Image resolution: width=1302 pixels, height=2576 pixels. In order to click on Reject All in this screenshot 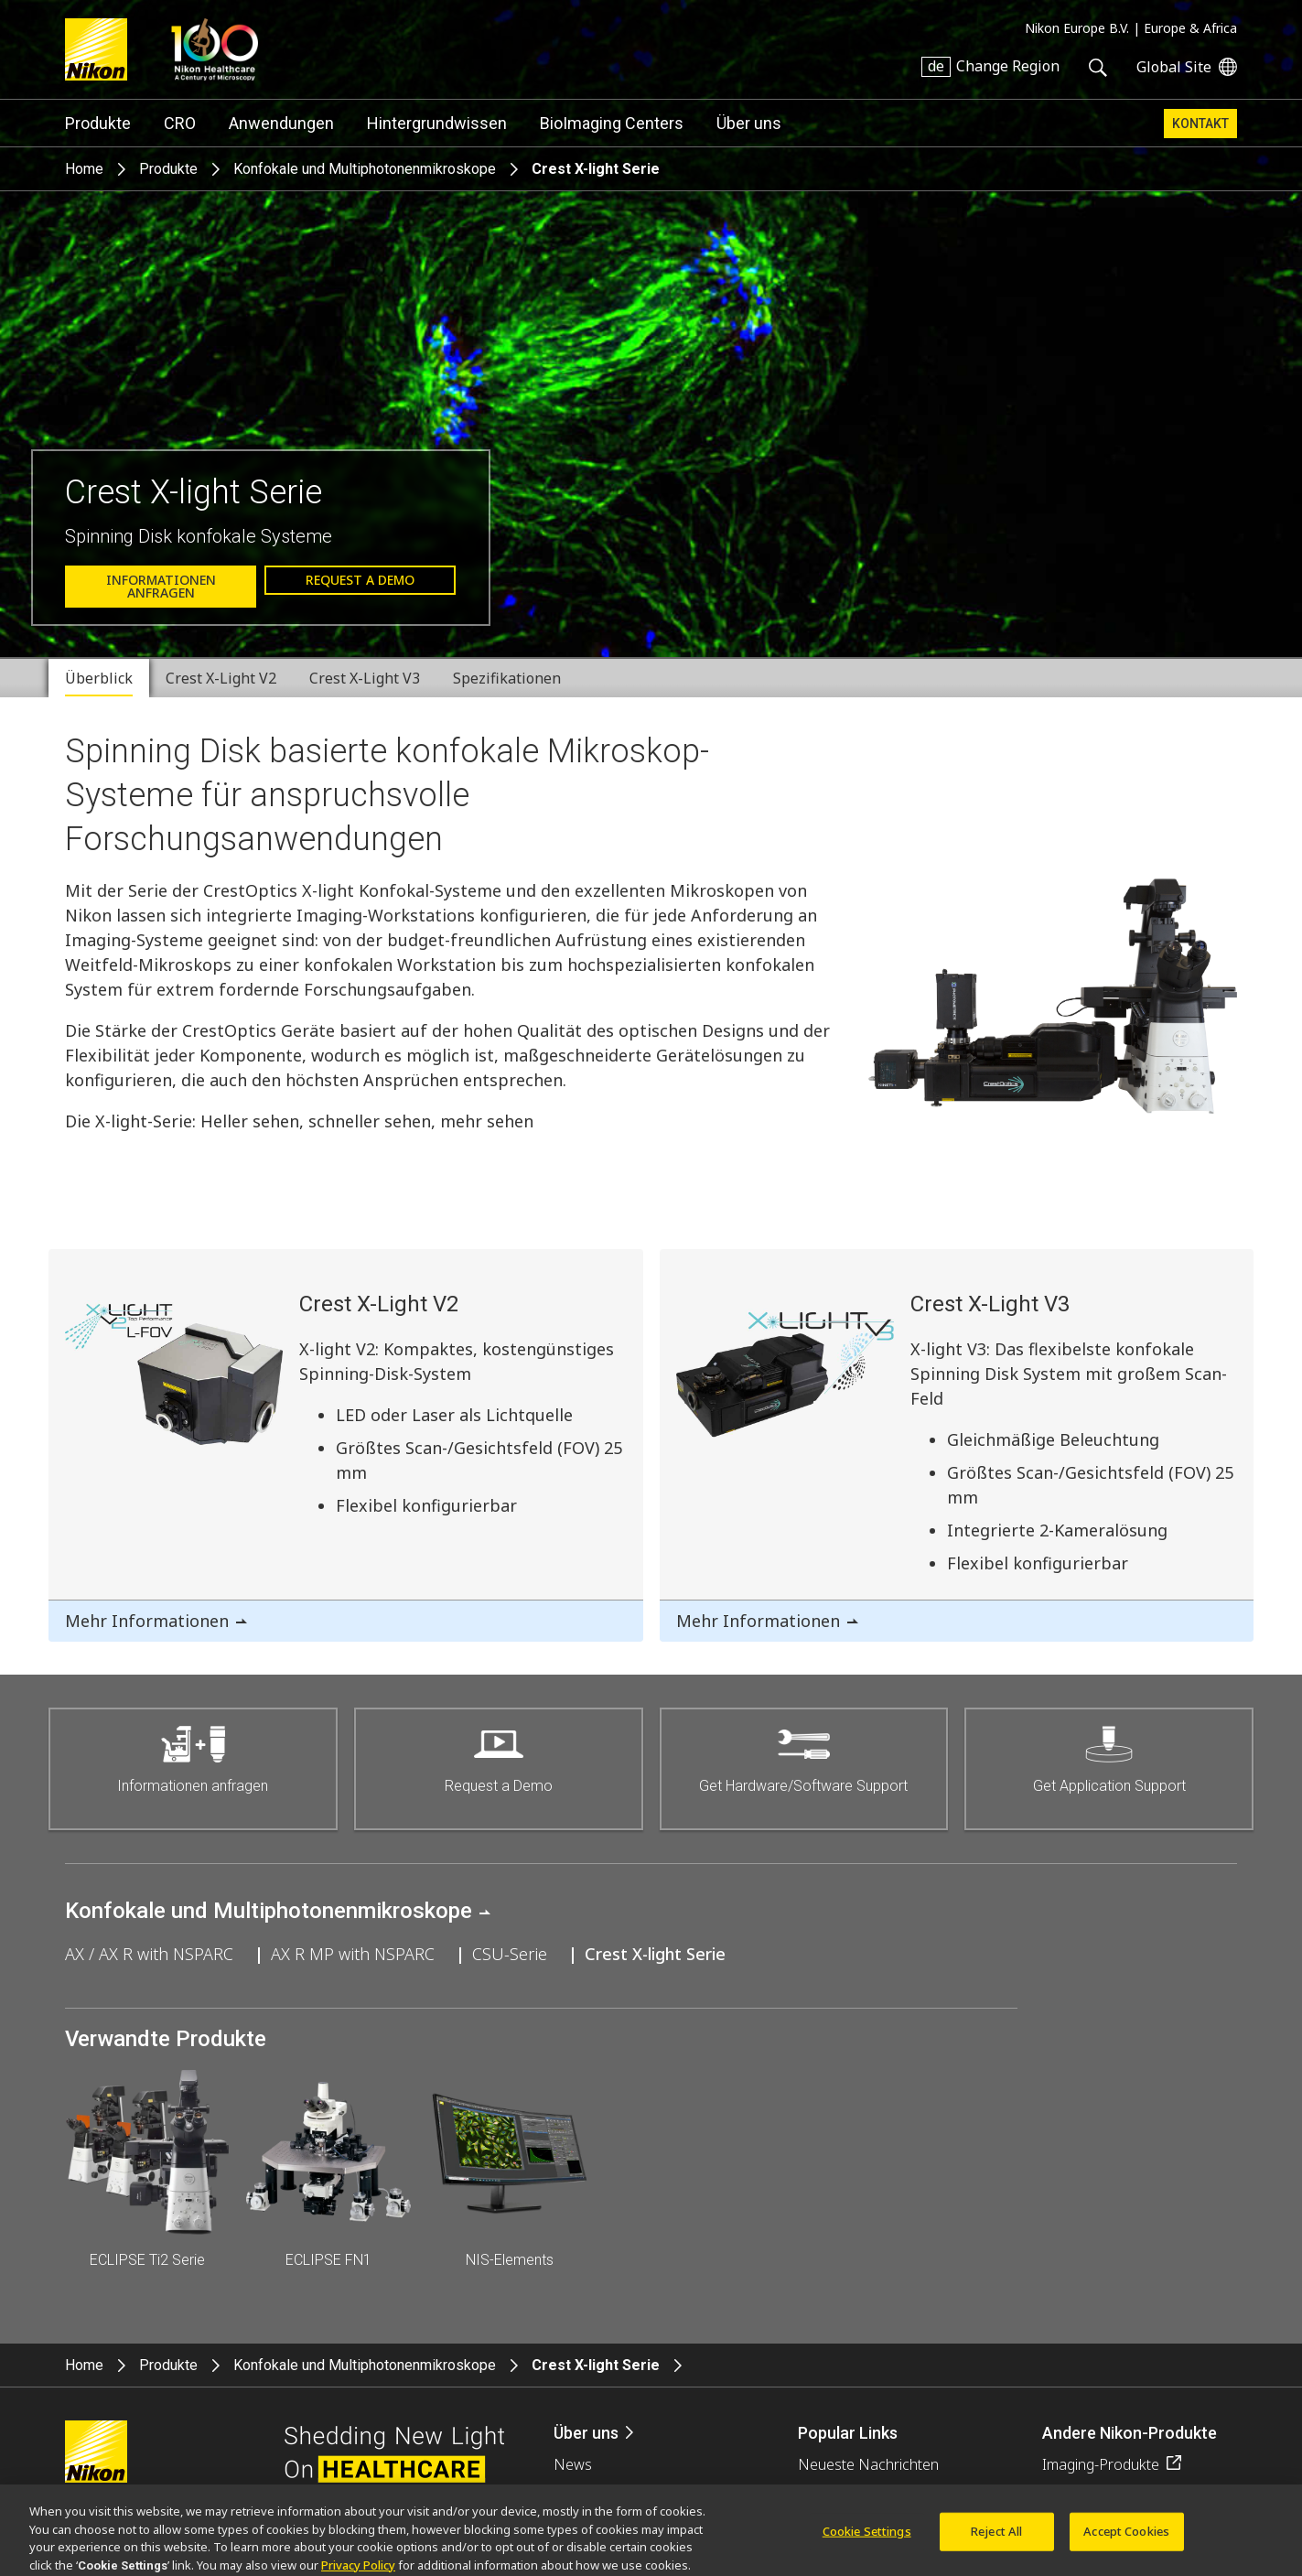, I will do `click(996, 2541)`.